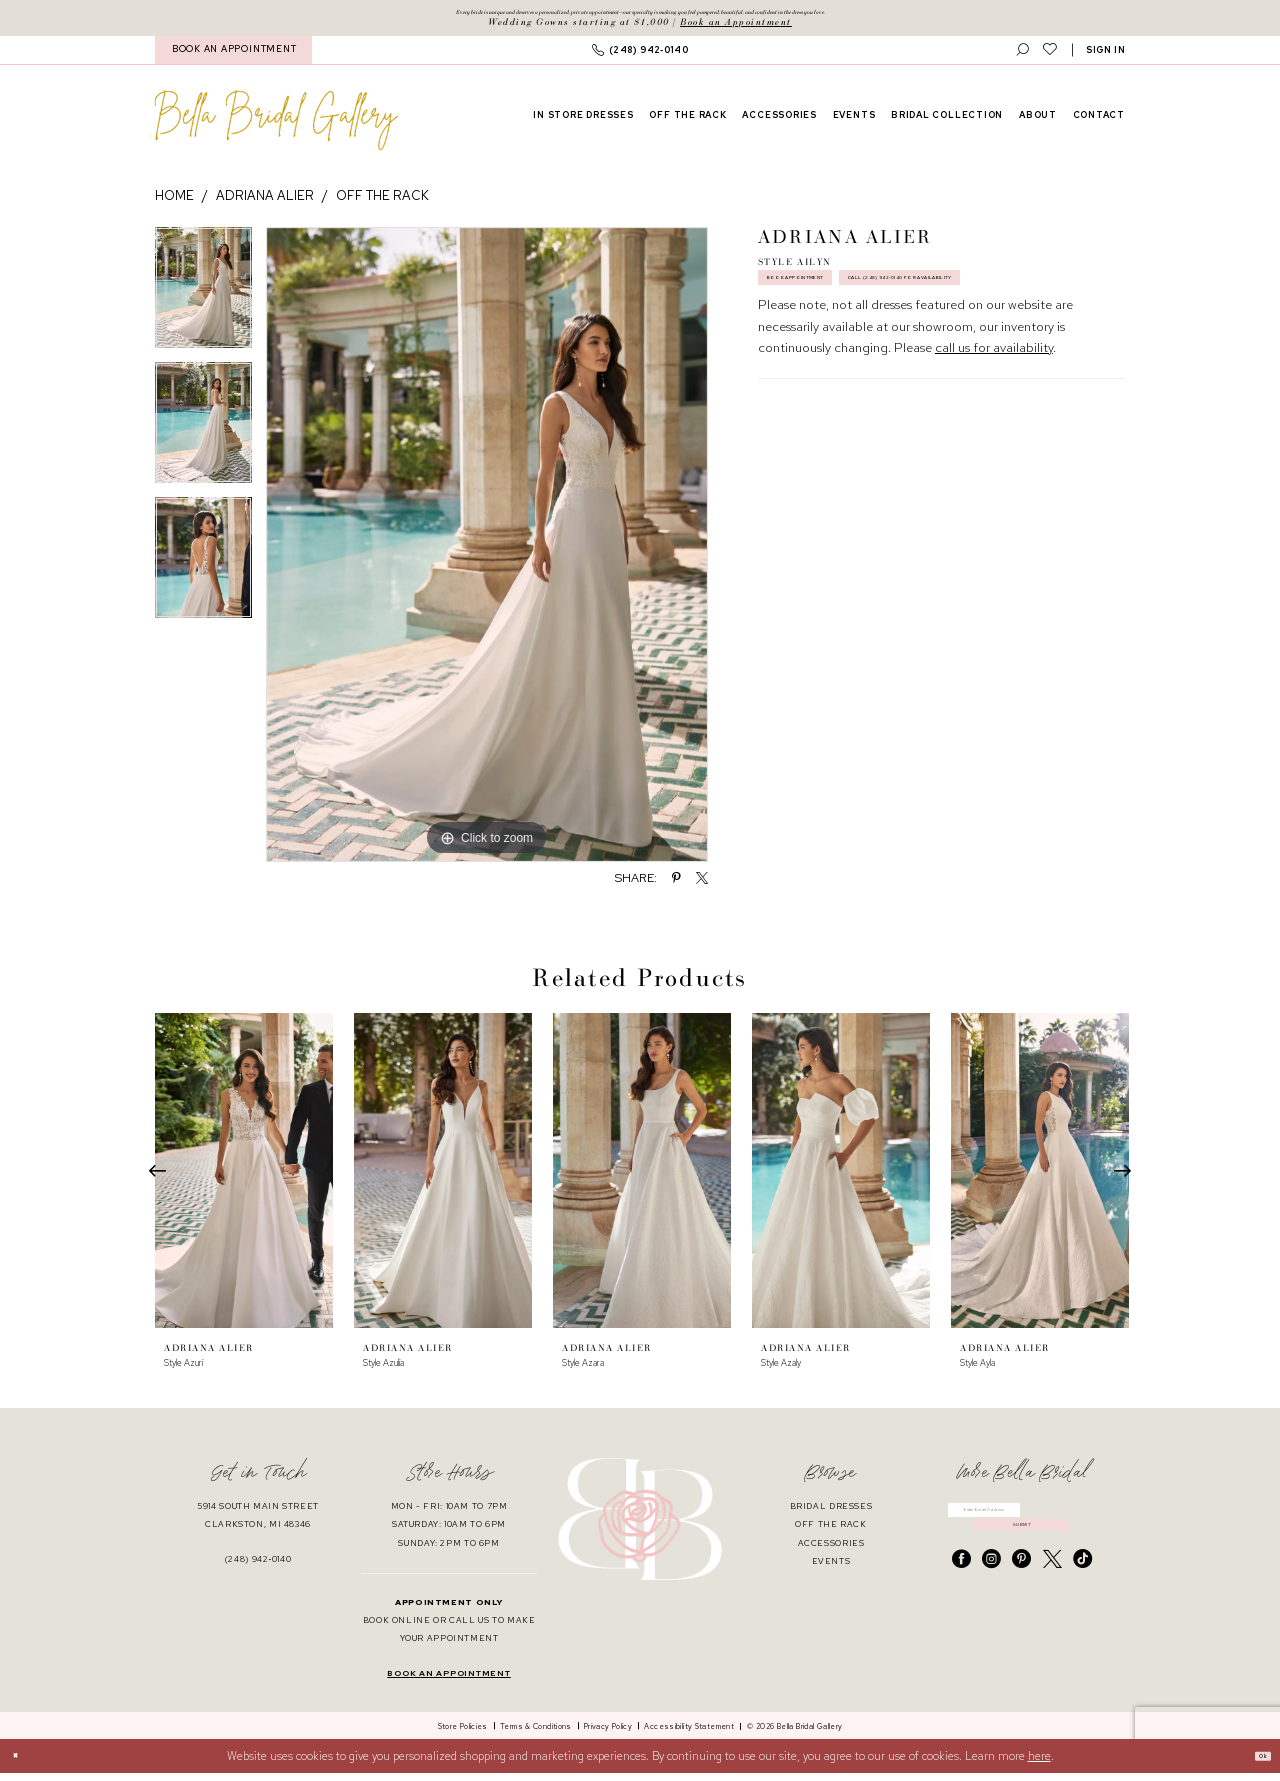 Image resolution: width=1280 pixels, height=1781 pixels. I want to click on [Share using Pinterest - Opens in new tab], so click(676, 885).